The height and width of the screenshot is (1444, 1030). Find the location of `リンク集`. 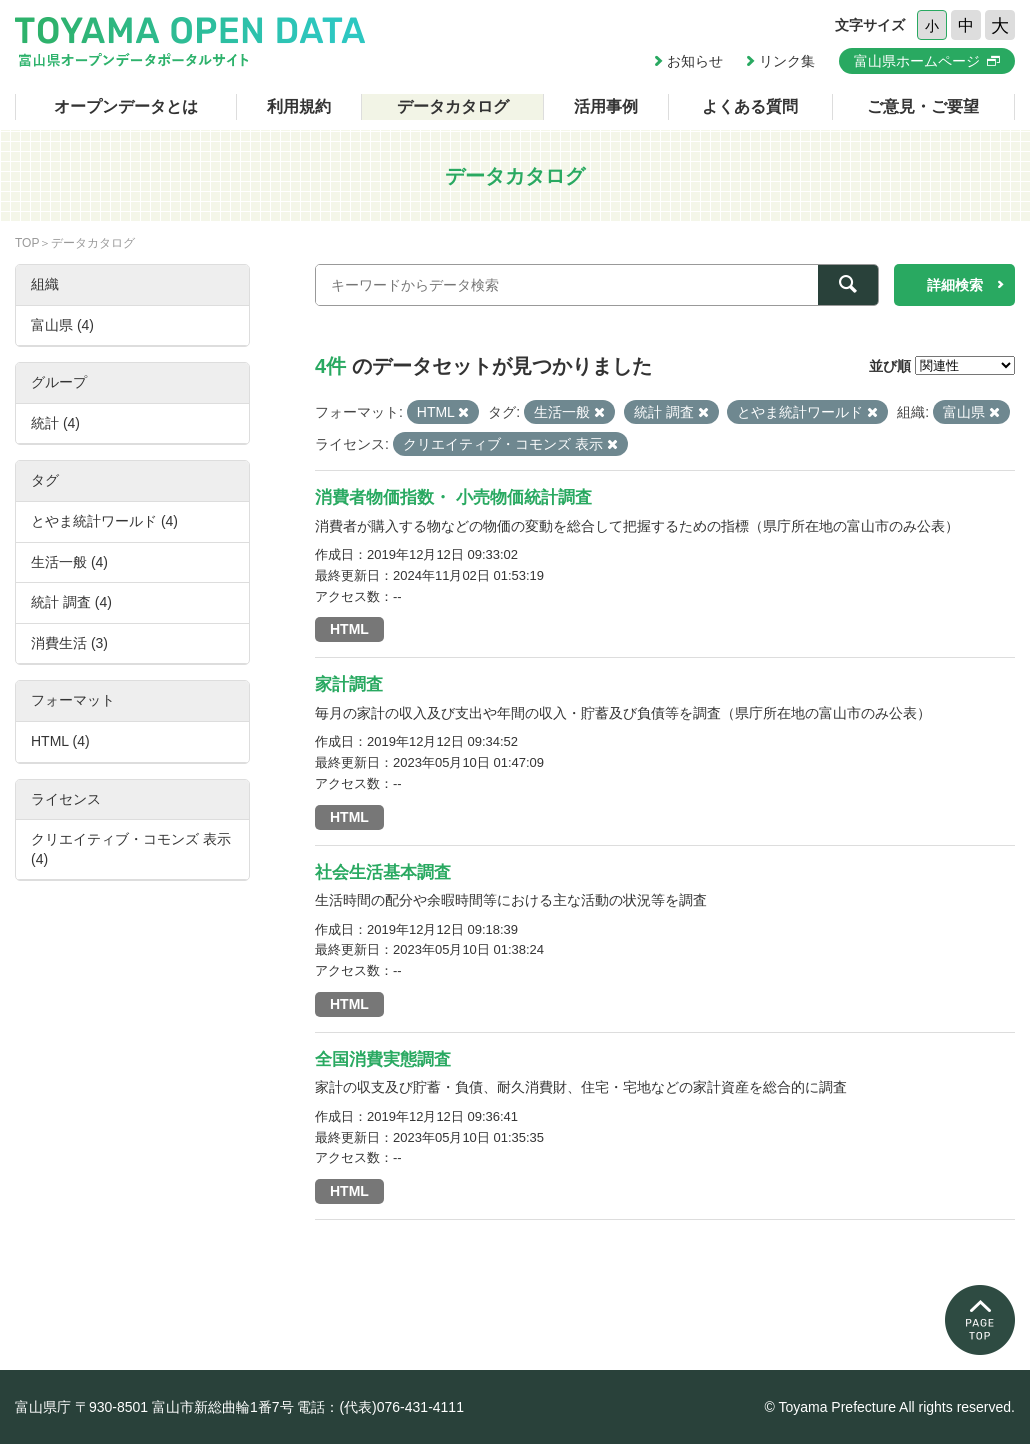

リンク集 is located at coordinates (787, 61).